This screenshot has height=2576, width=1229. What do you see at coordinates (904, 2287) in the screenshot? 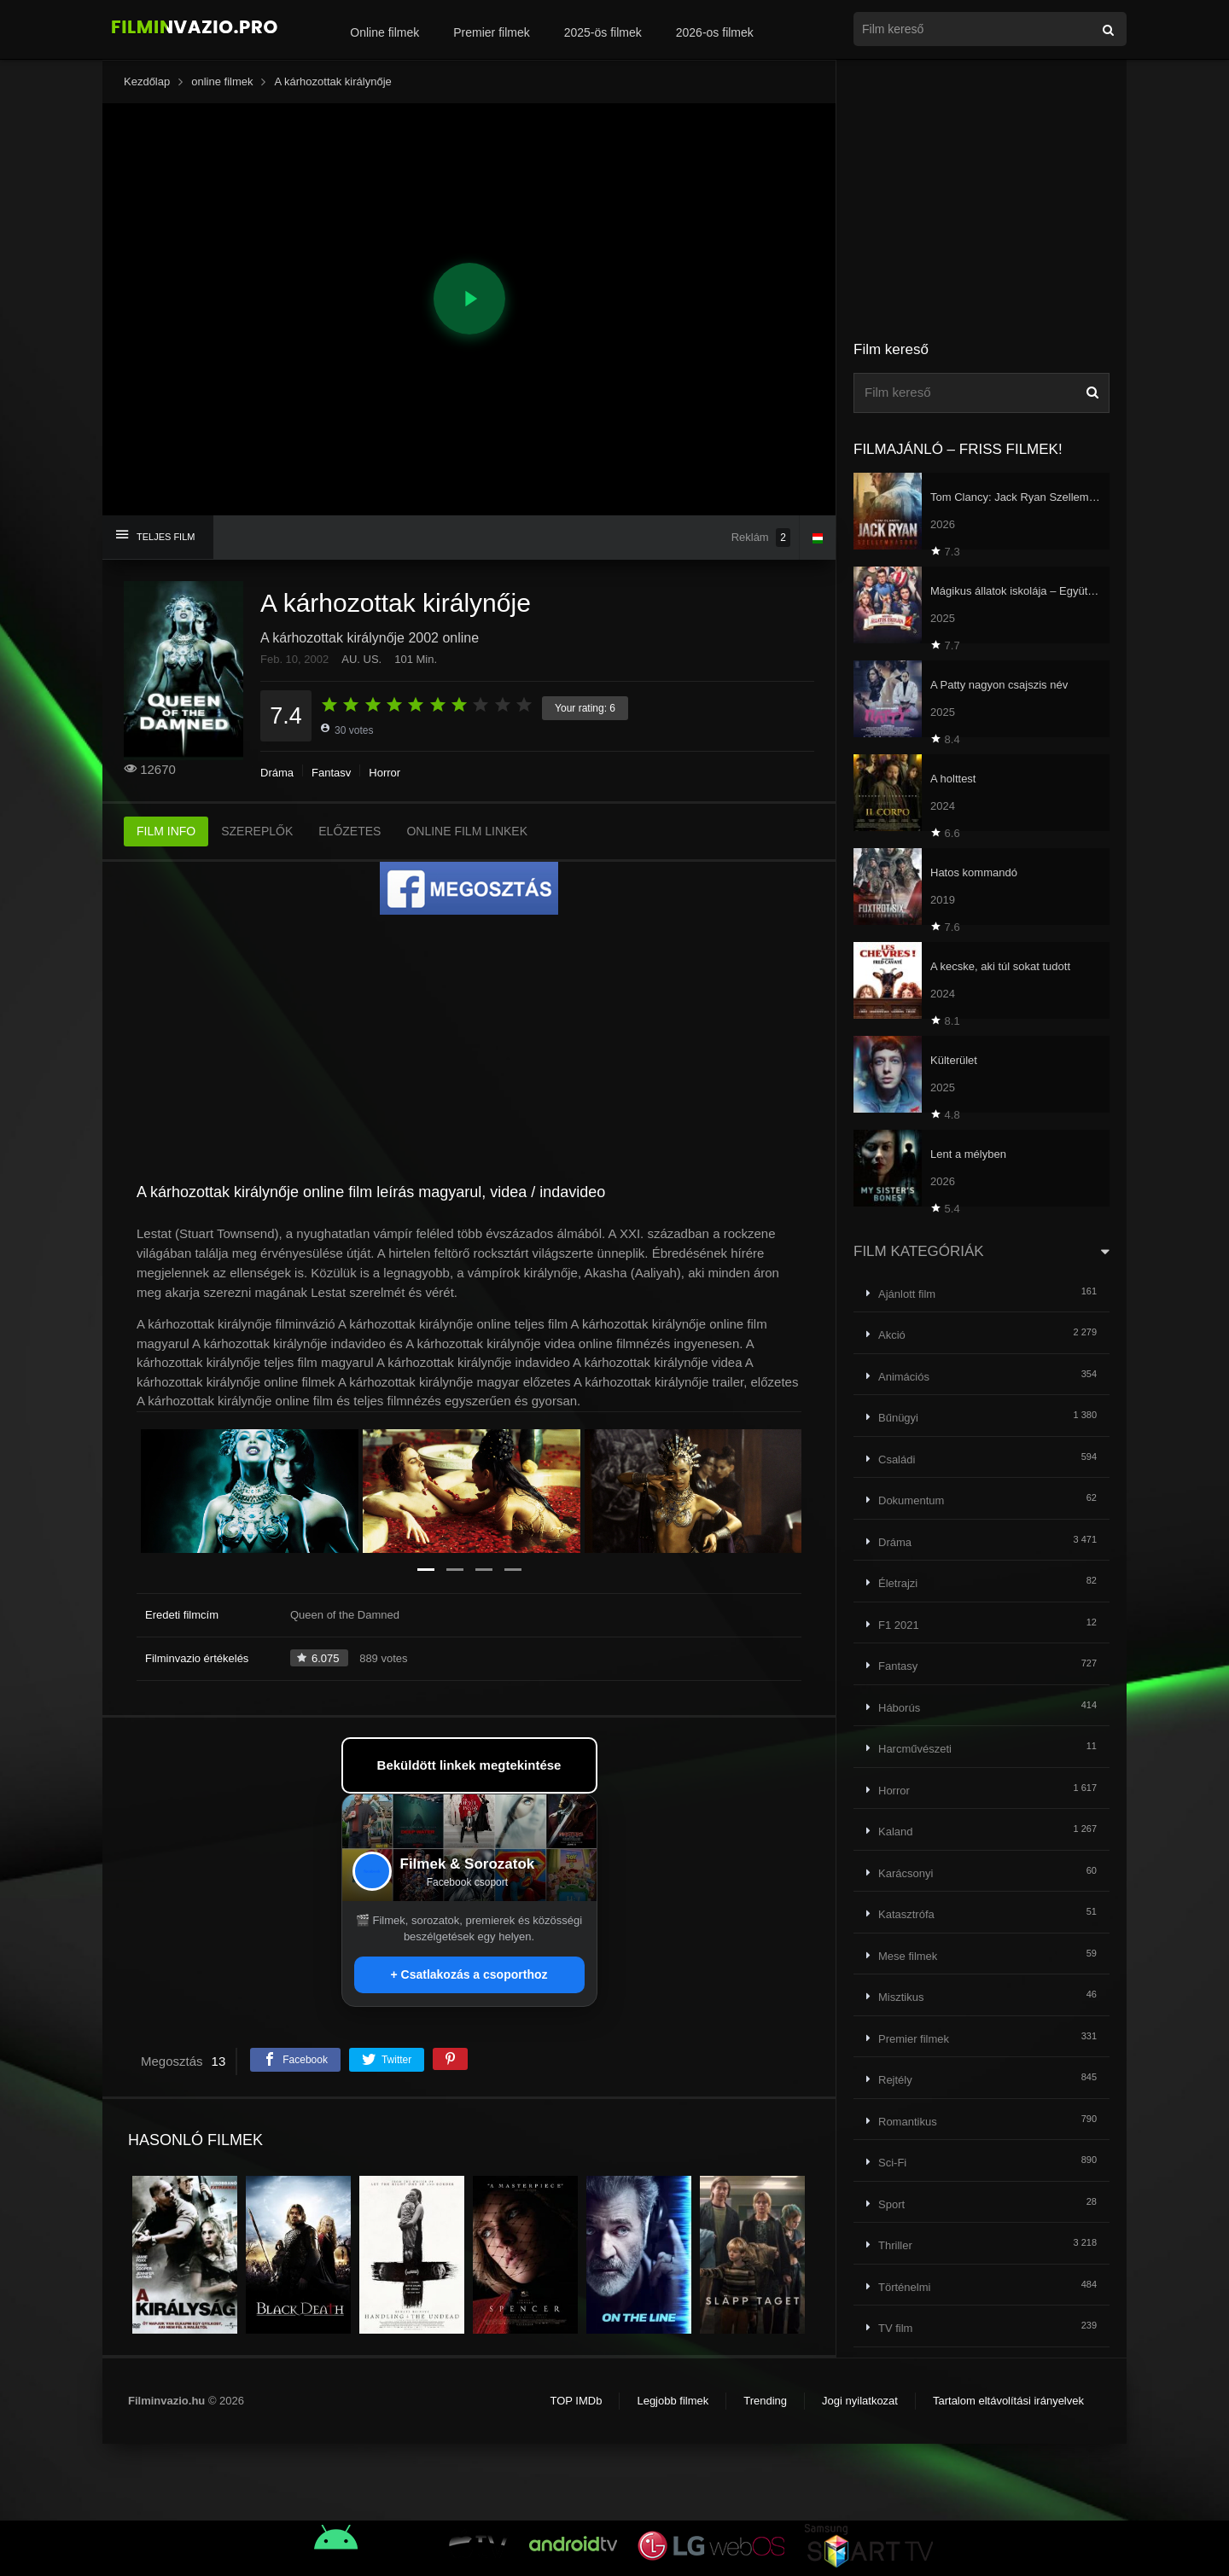
I see `Történelmi` at bounding box center [904, 2287].